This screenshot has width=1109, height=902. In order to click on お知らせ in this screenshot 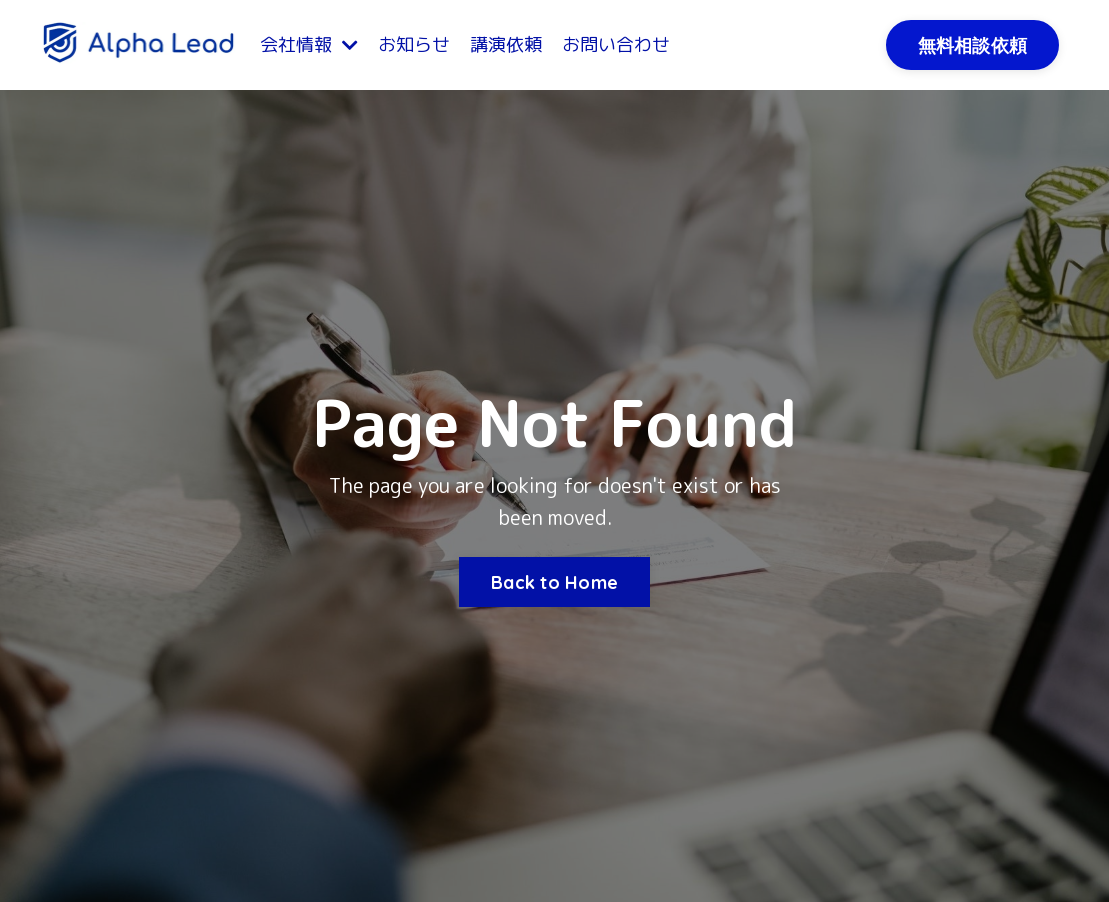, I will do `click(414, 44)`.